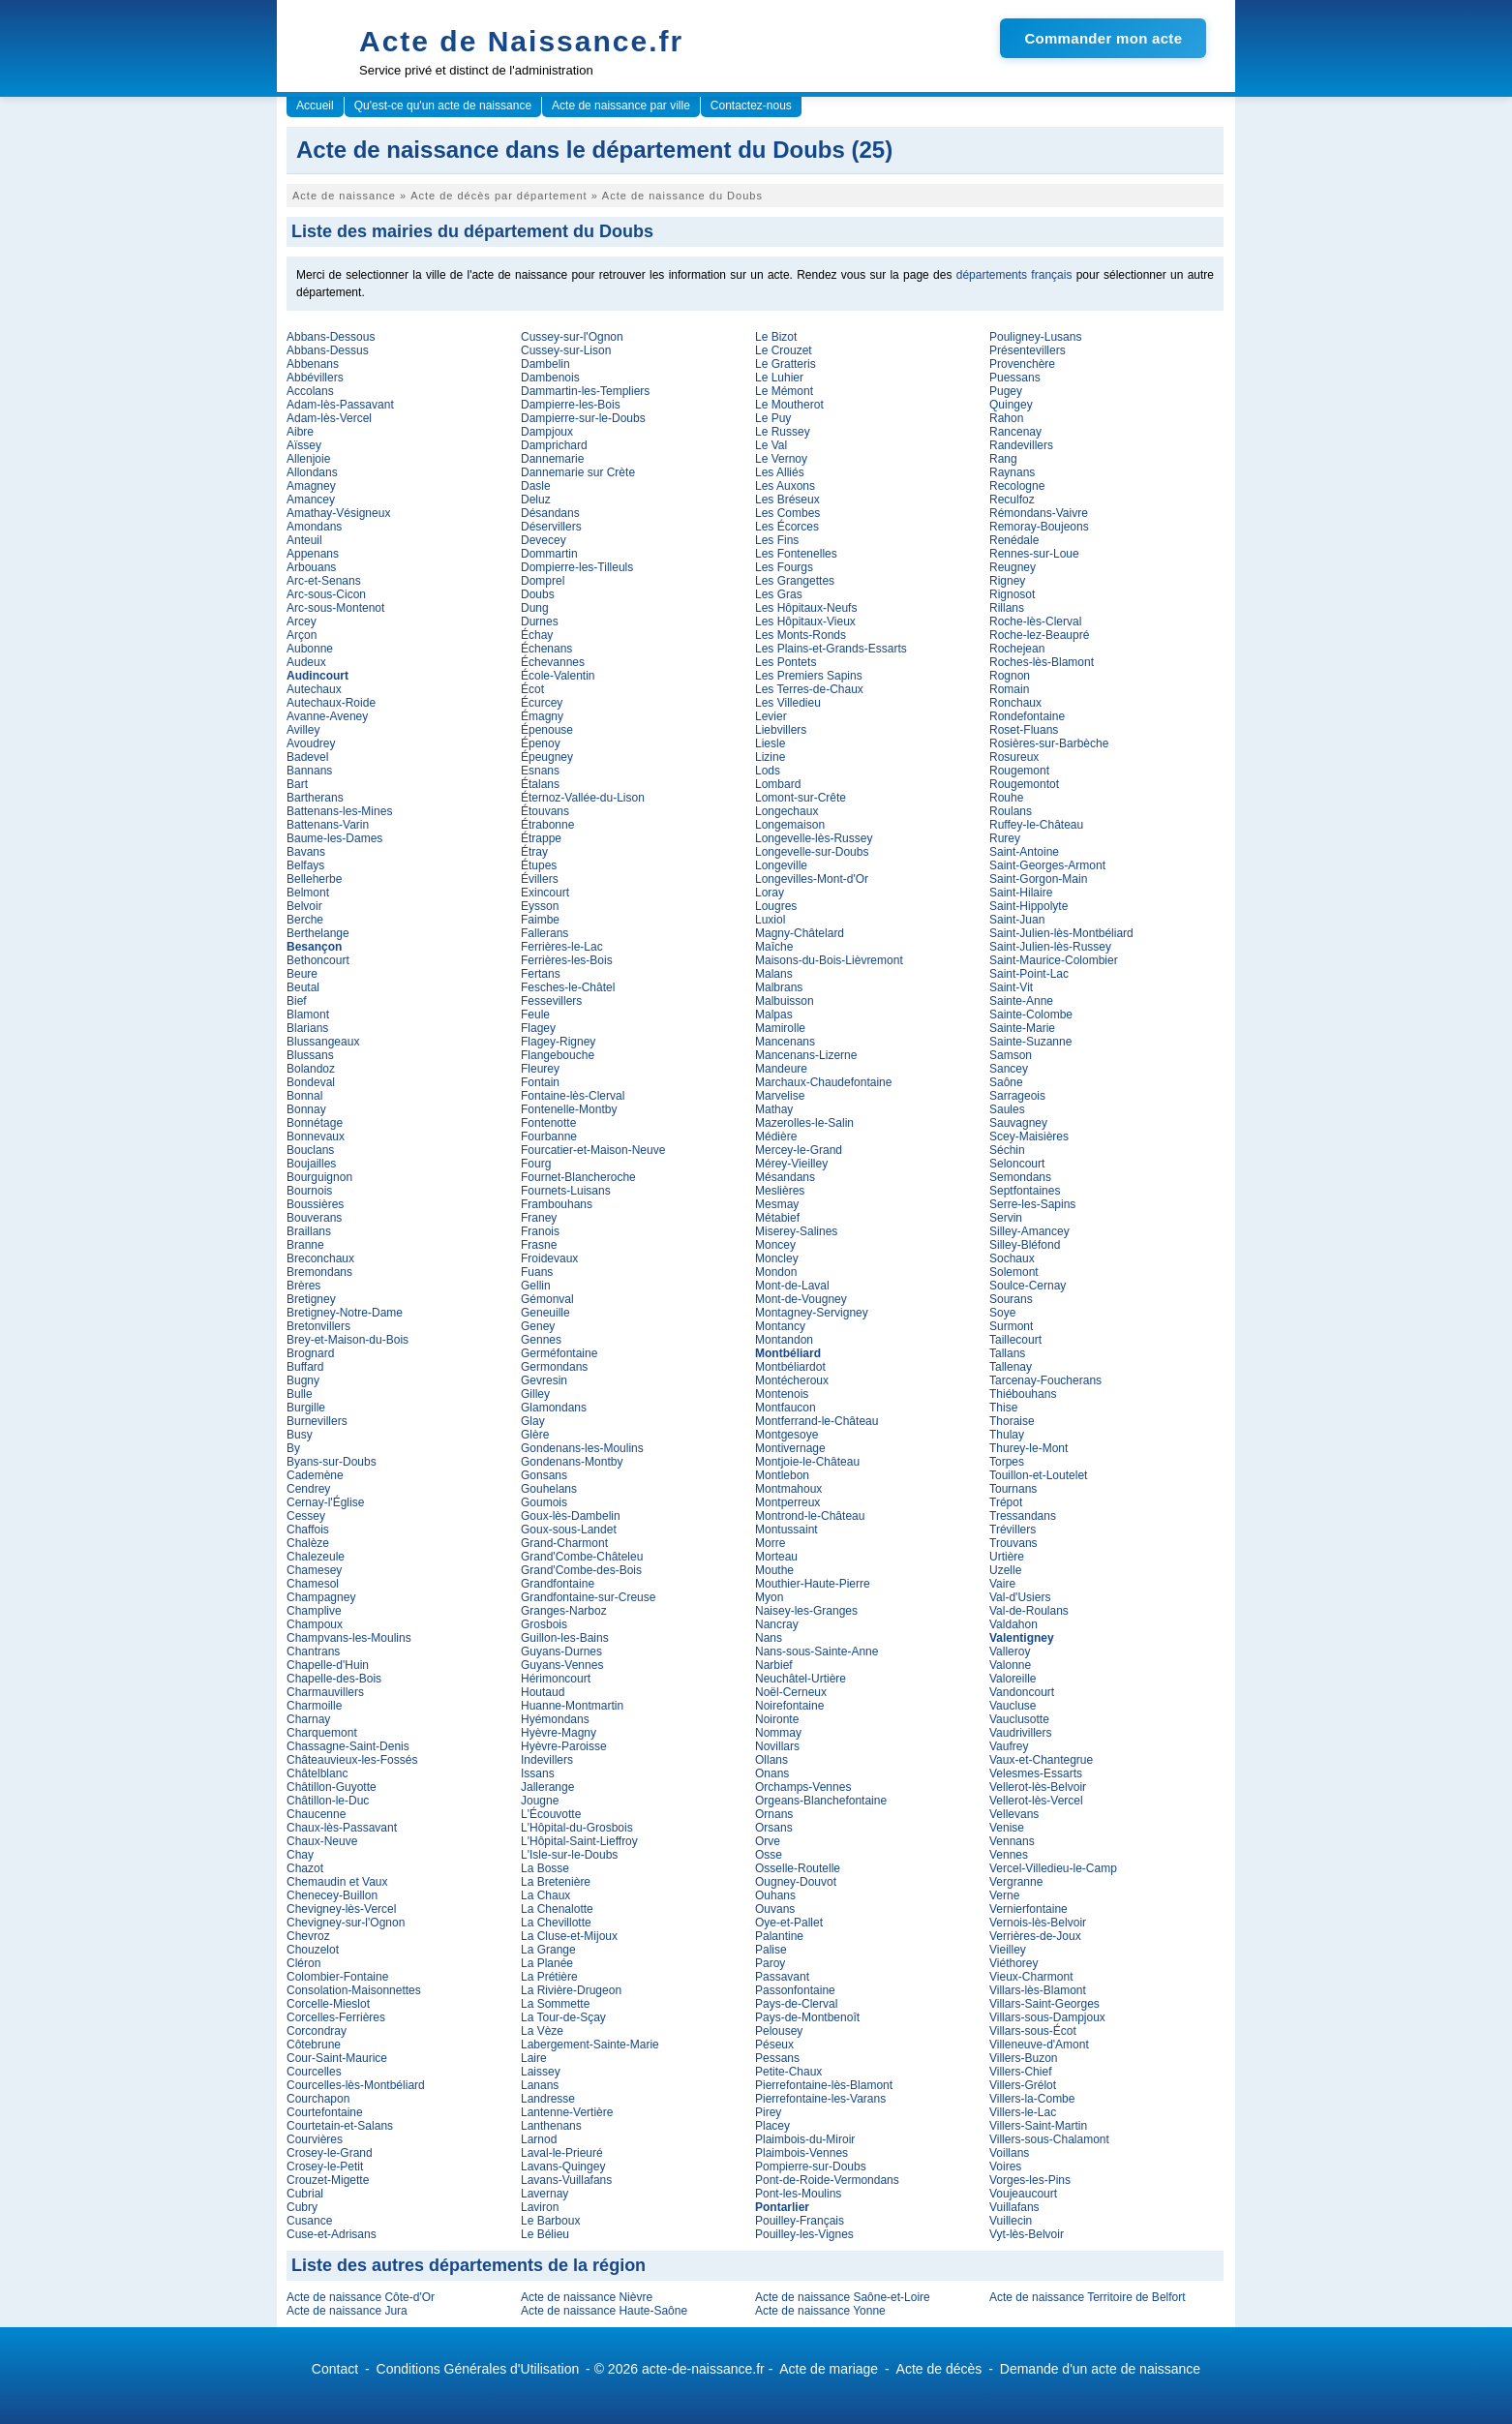  I want to click on Sourans, so click(1011, 1299).